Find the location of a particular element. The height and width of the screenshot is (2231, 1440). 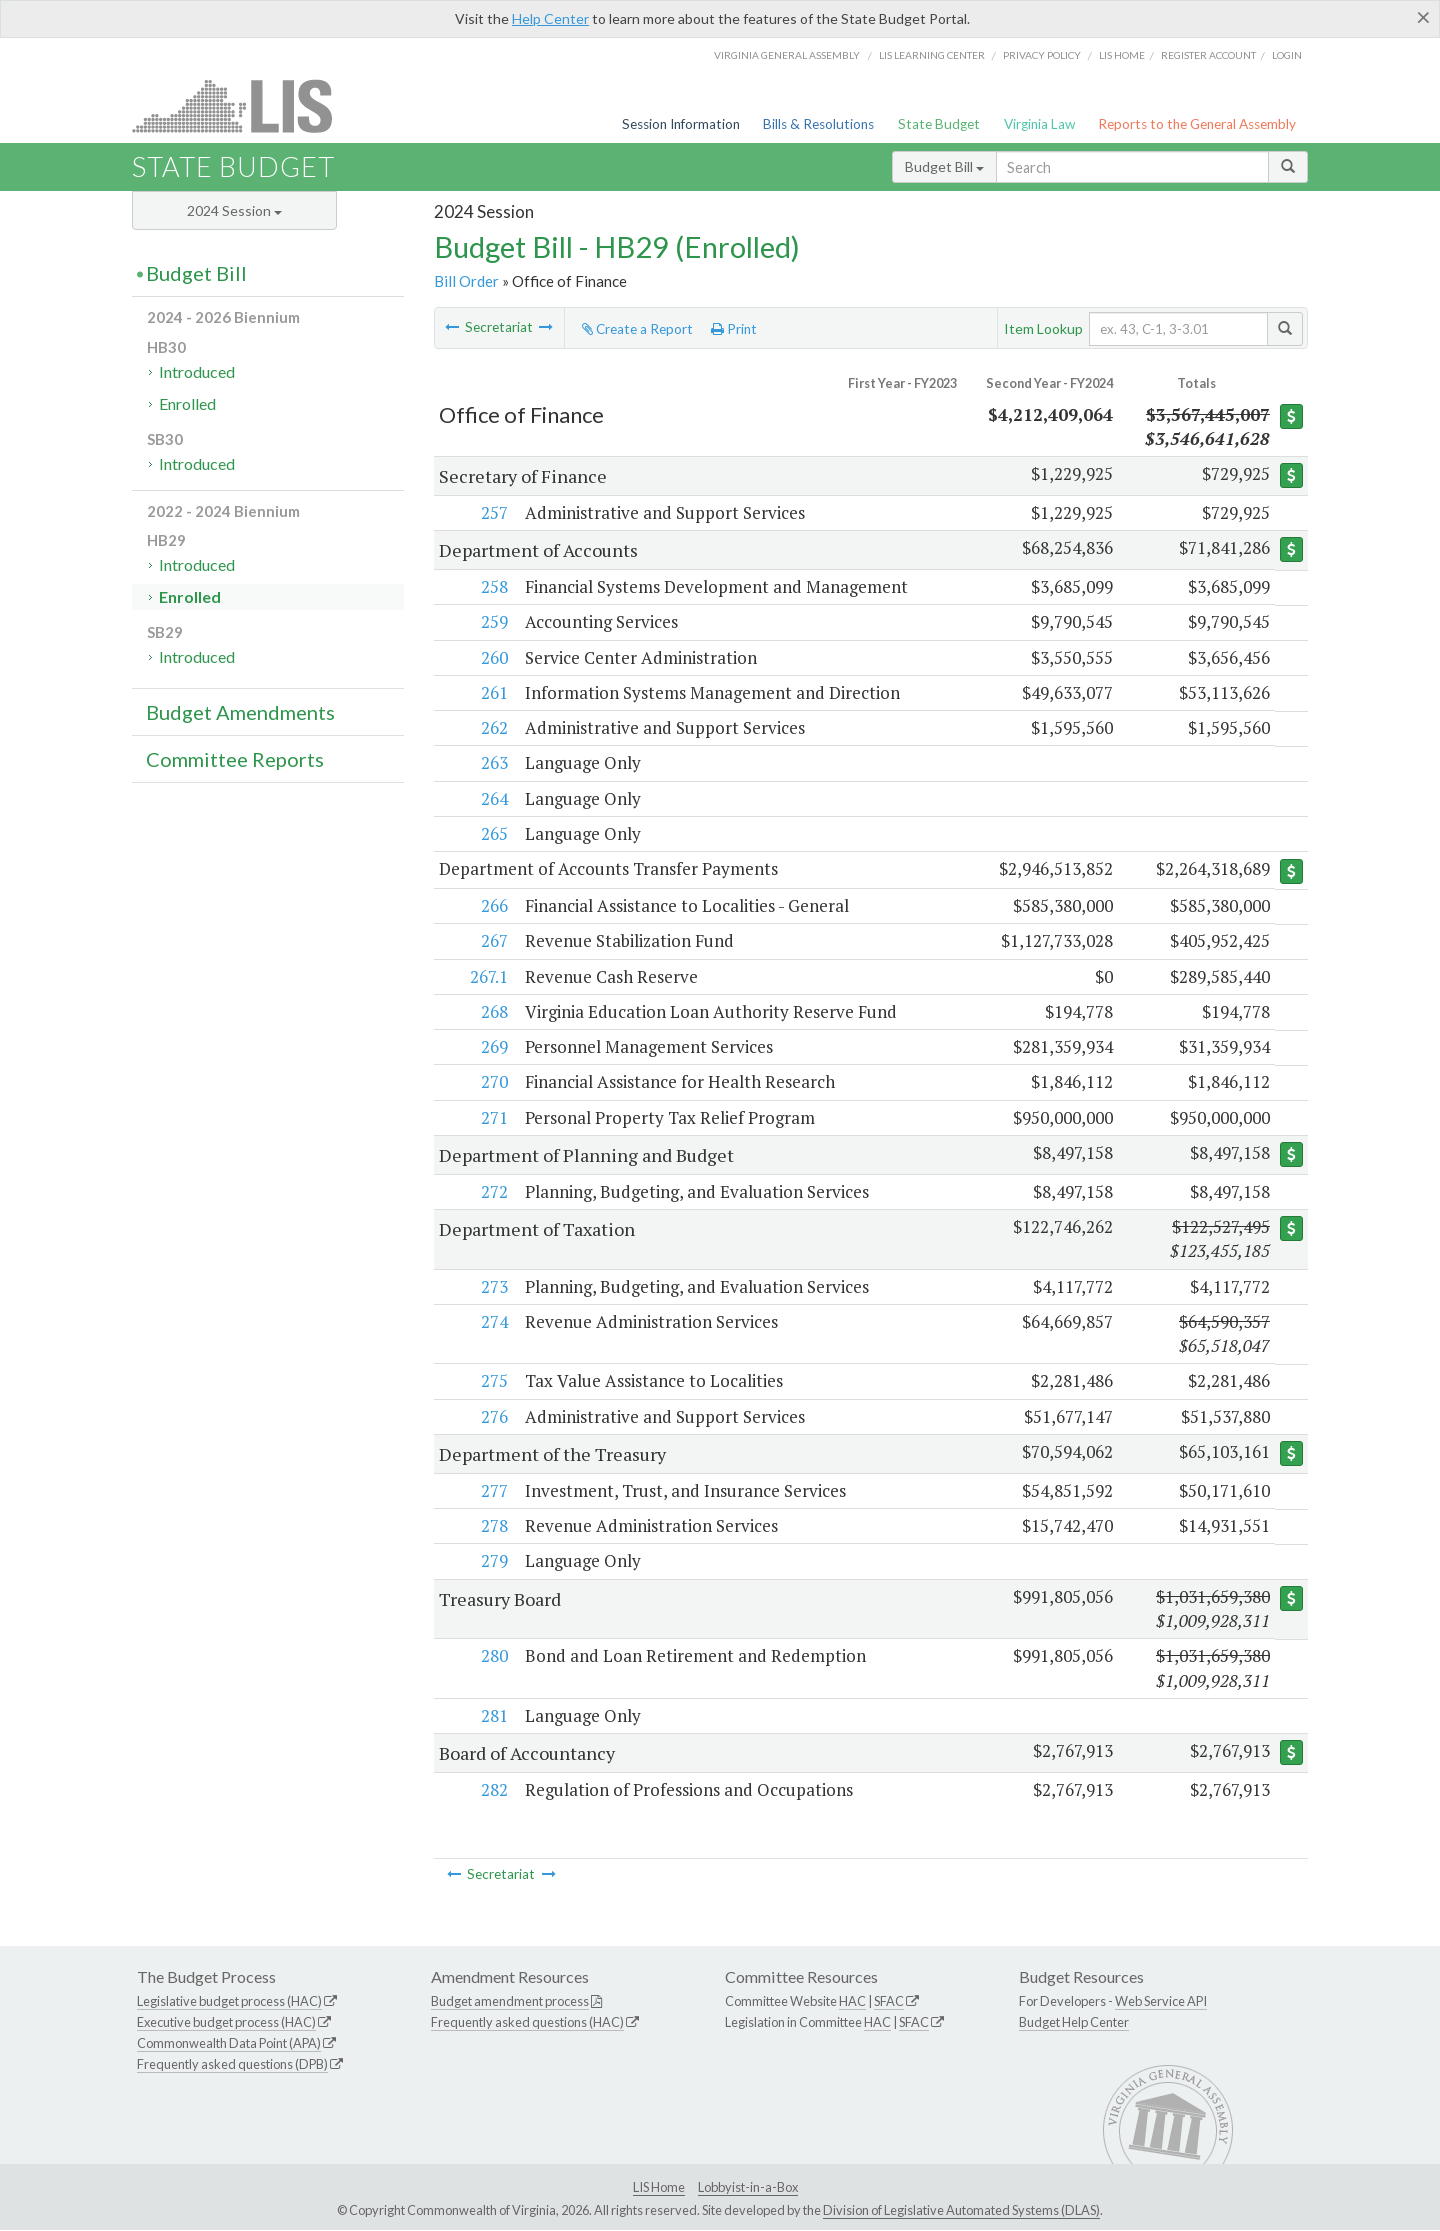

269 is located at coordinates (492, 1047).